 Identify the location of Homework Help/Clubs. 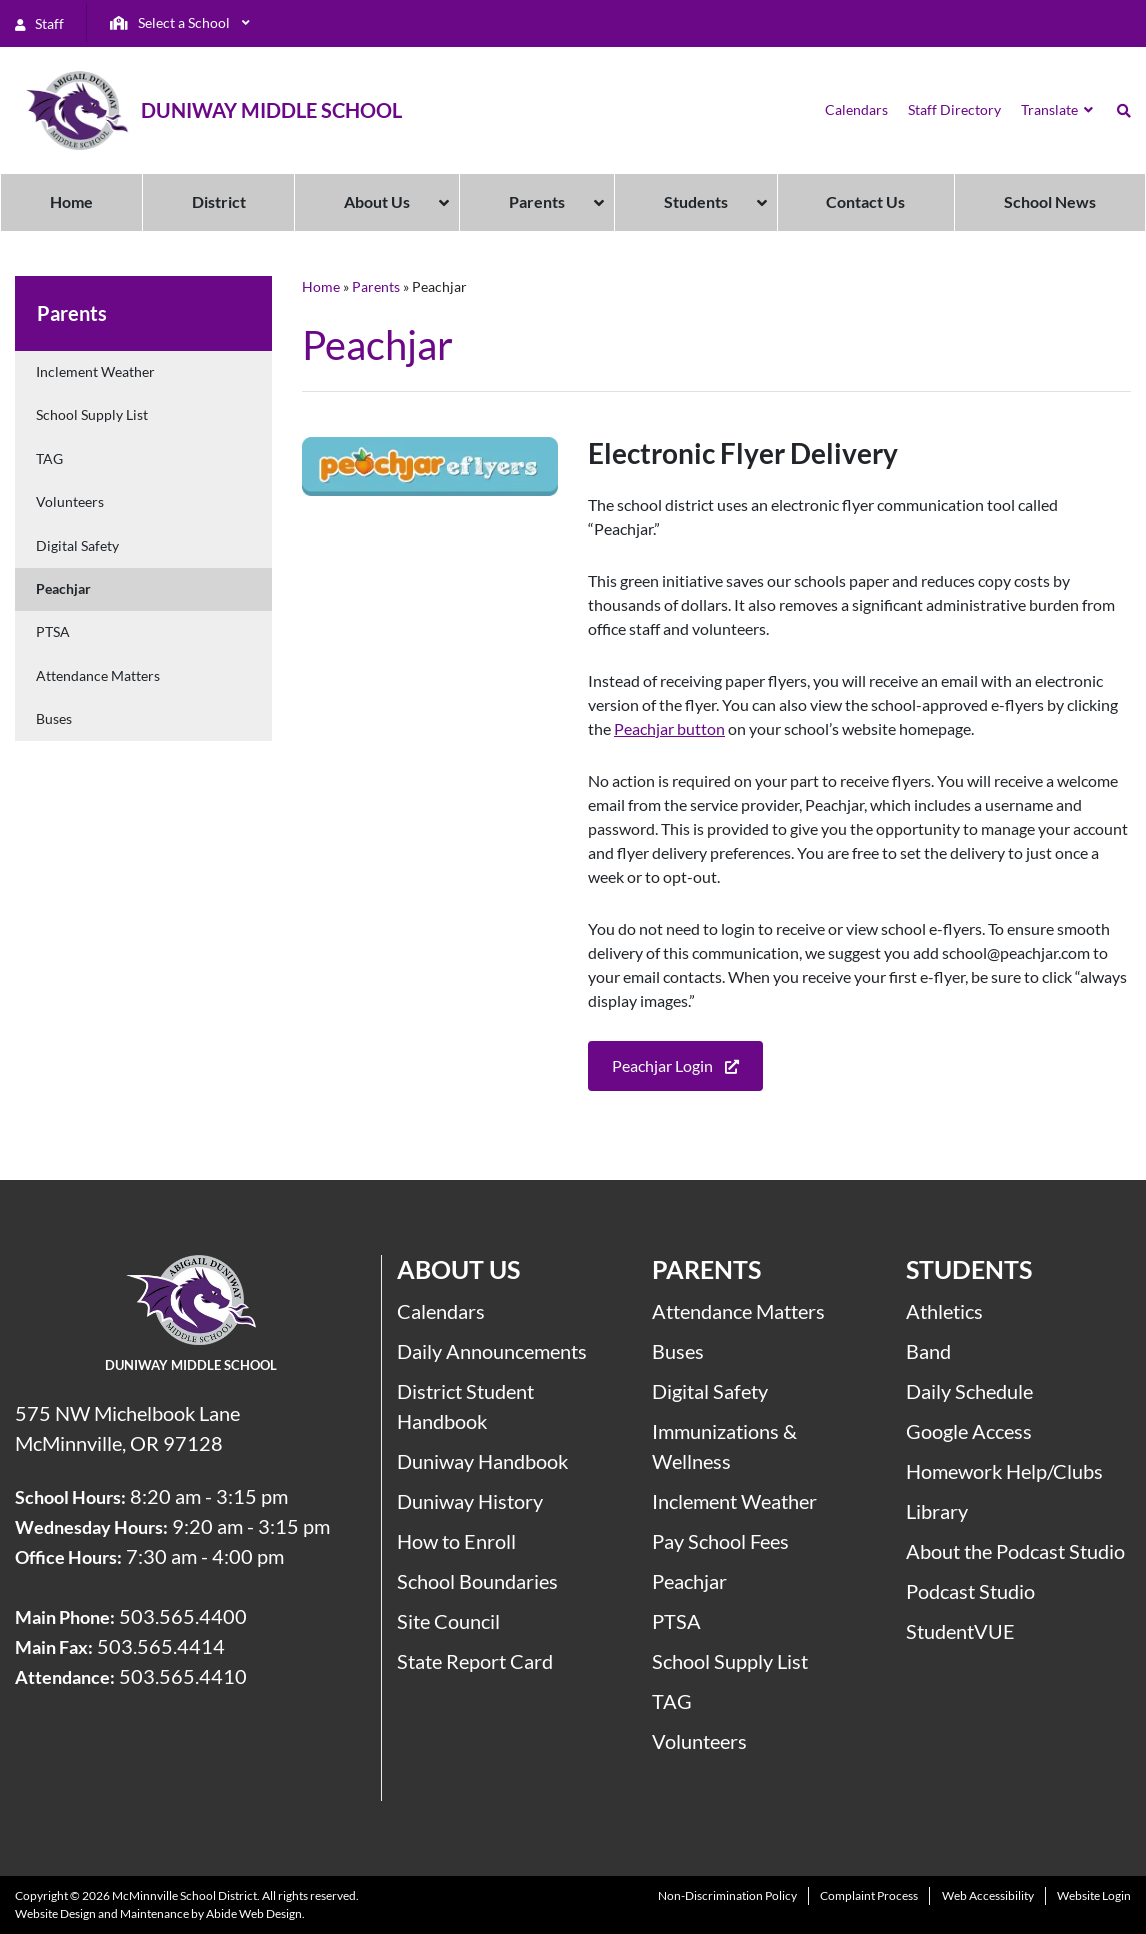
(1004, 1471).